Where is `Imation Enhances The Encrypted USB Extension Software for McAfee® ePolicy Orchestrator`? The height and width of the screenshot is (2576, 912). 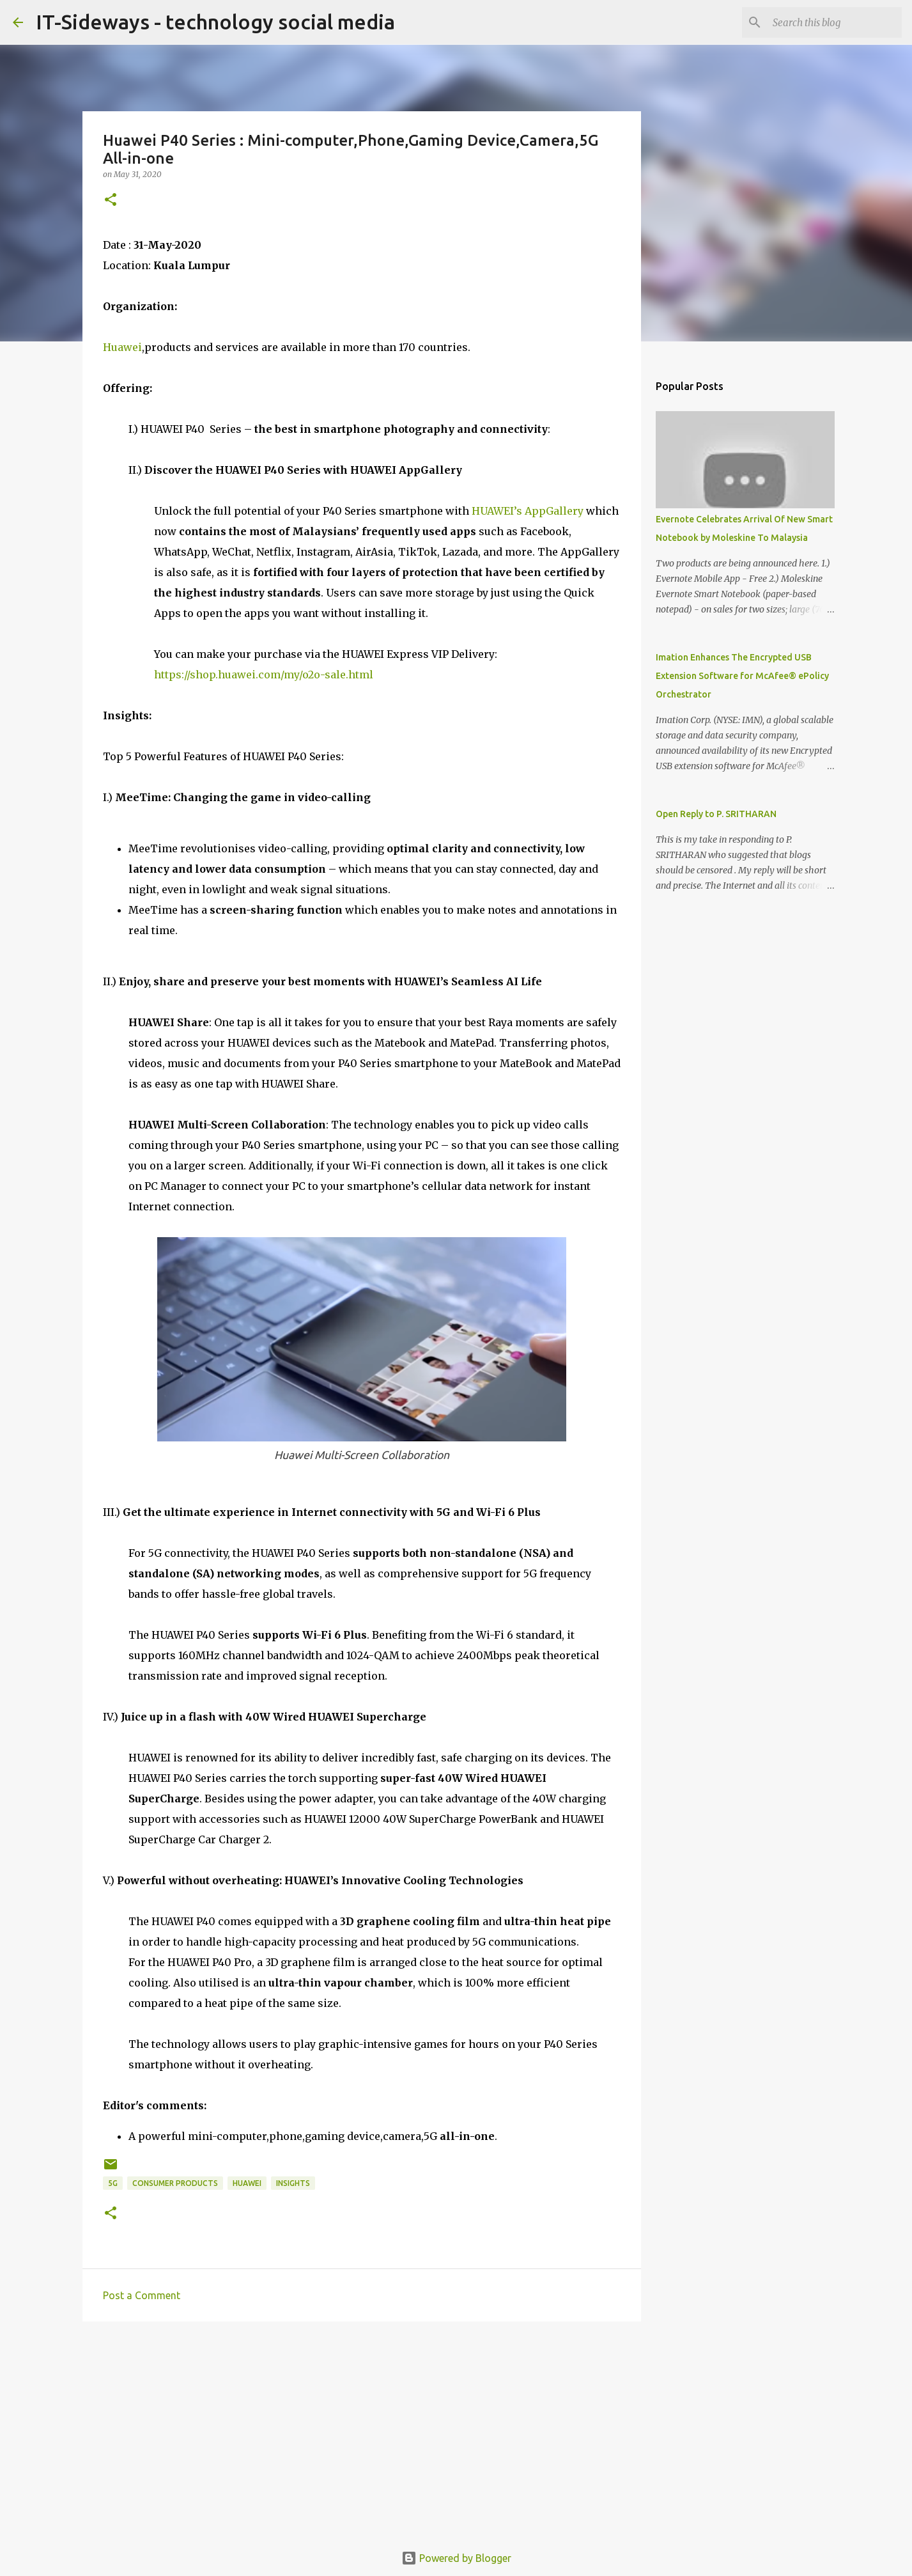
Imation Enhances The Encrypted USB Extension Software for McAfee® ePolicy Orchestrator is located at coordinates (742, 675).